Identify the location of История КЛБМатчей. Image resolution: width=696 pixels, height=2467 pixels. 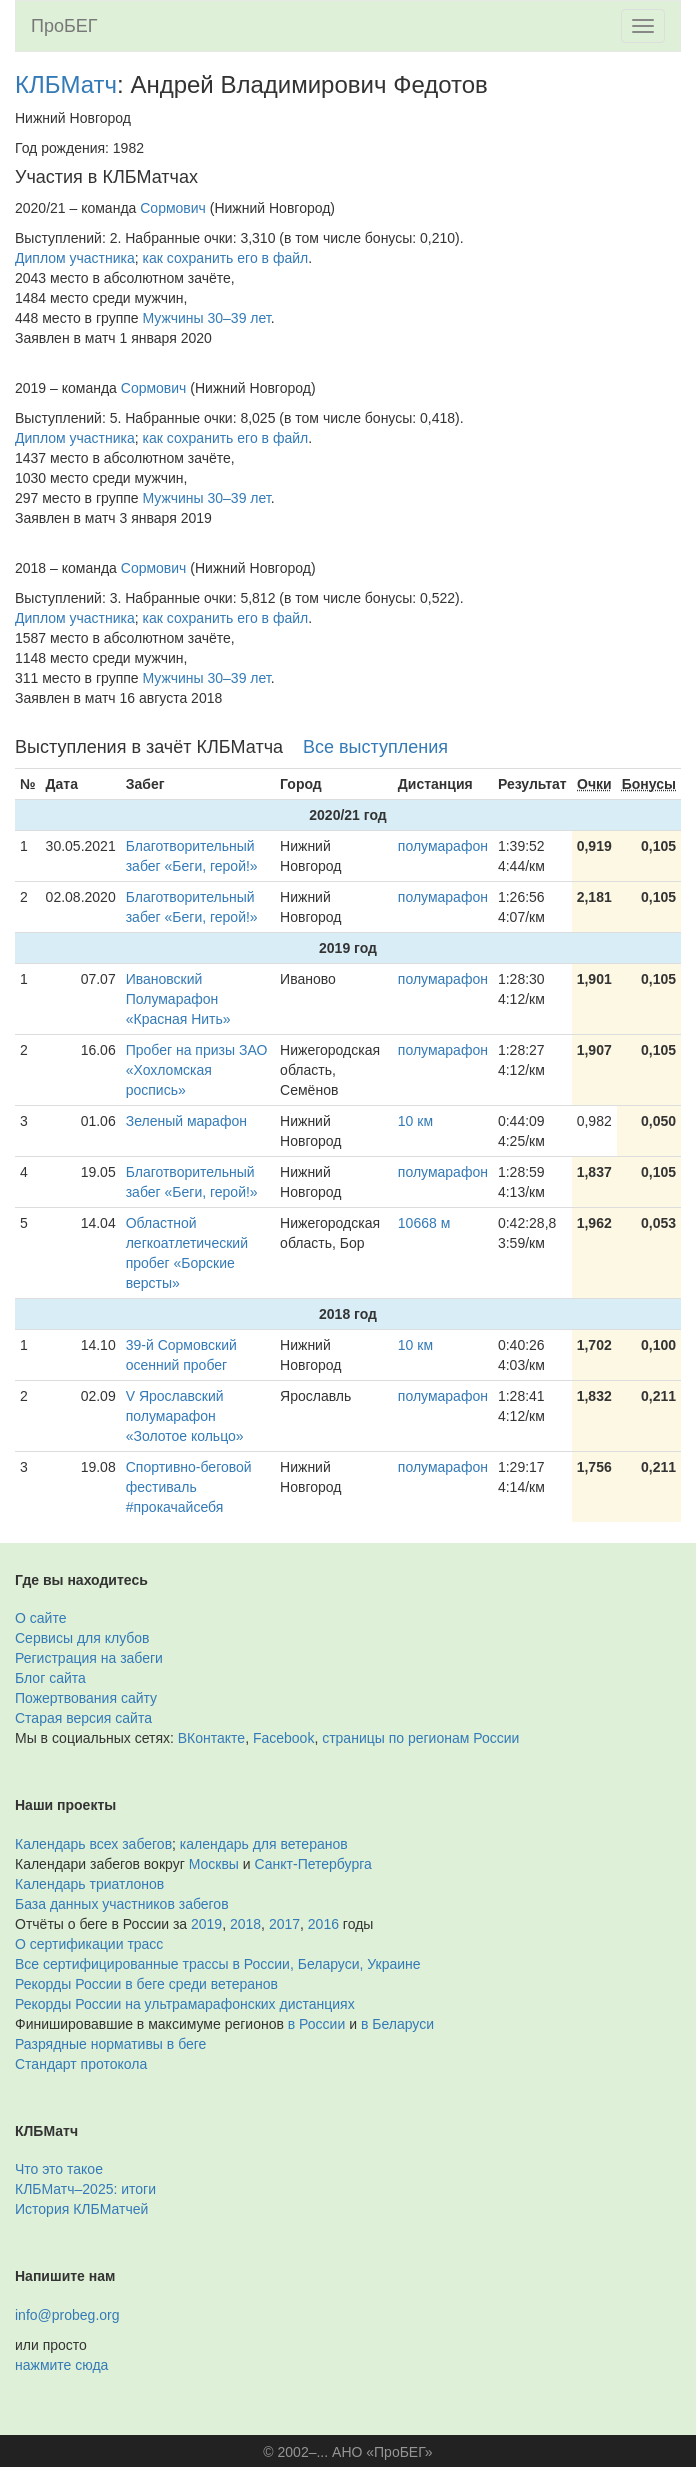
(81, 2209).